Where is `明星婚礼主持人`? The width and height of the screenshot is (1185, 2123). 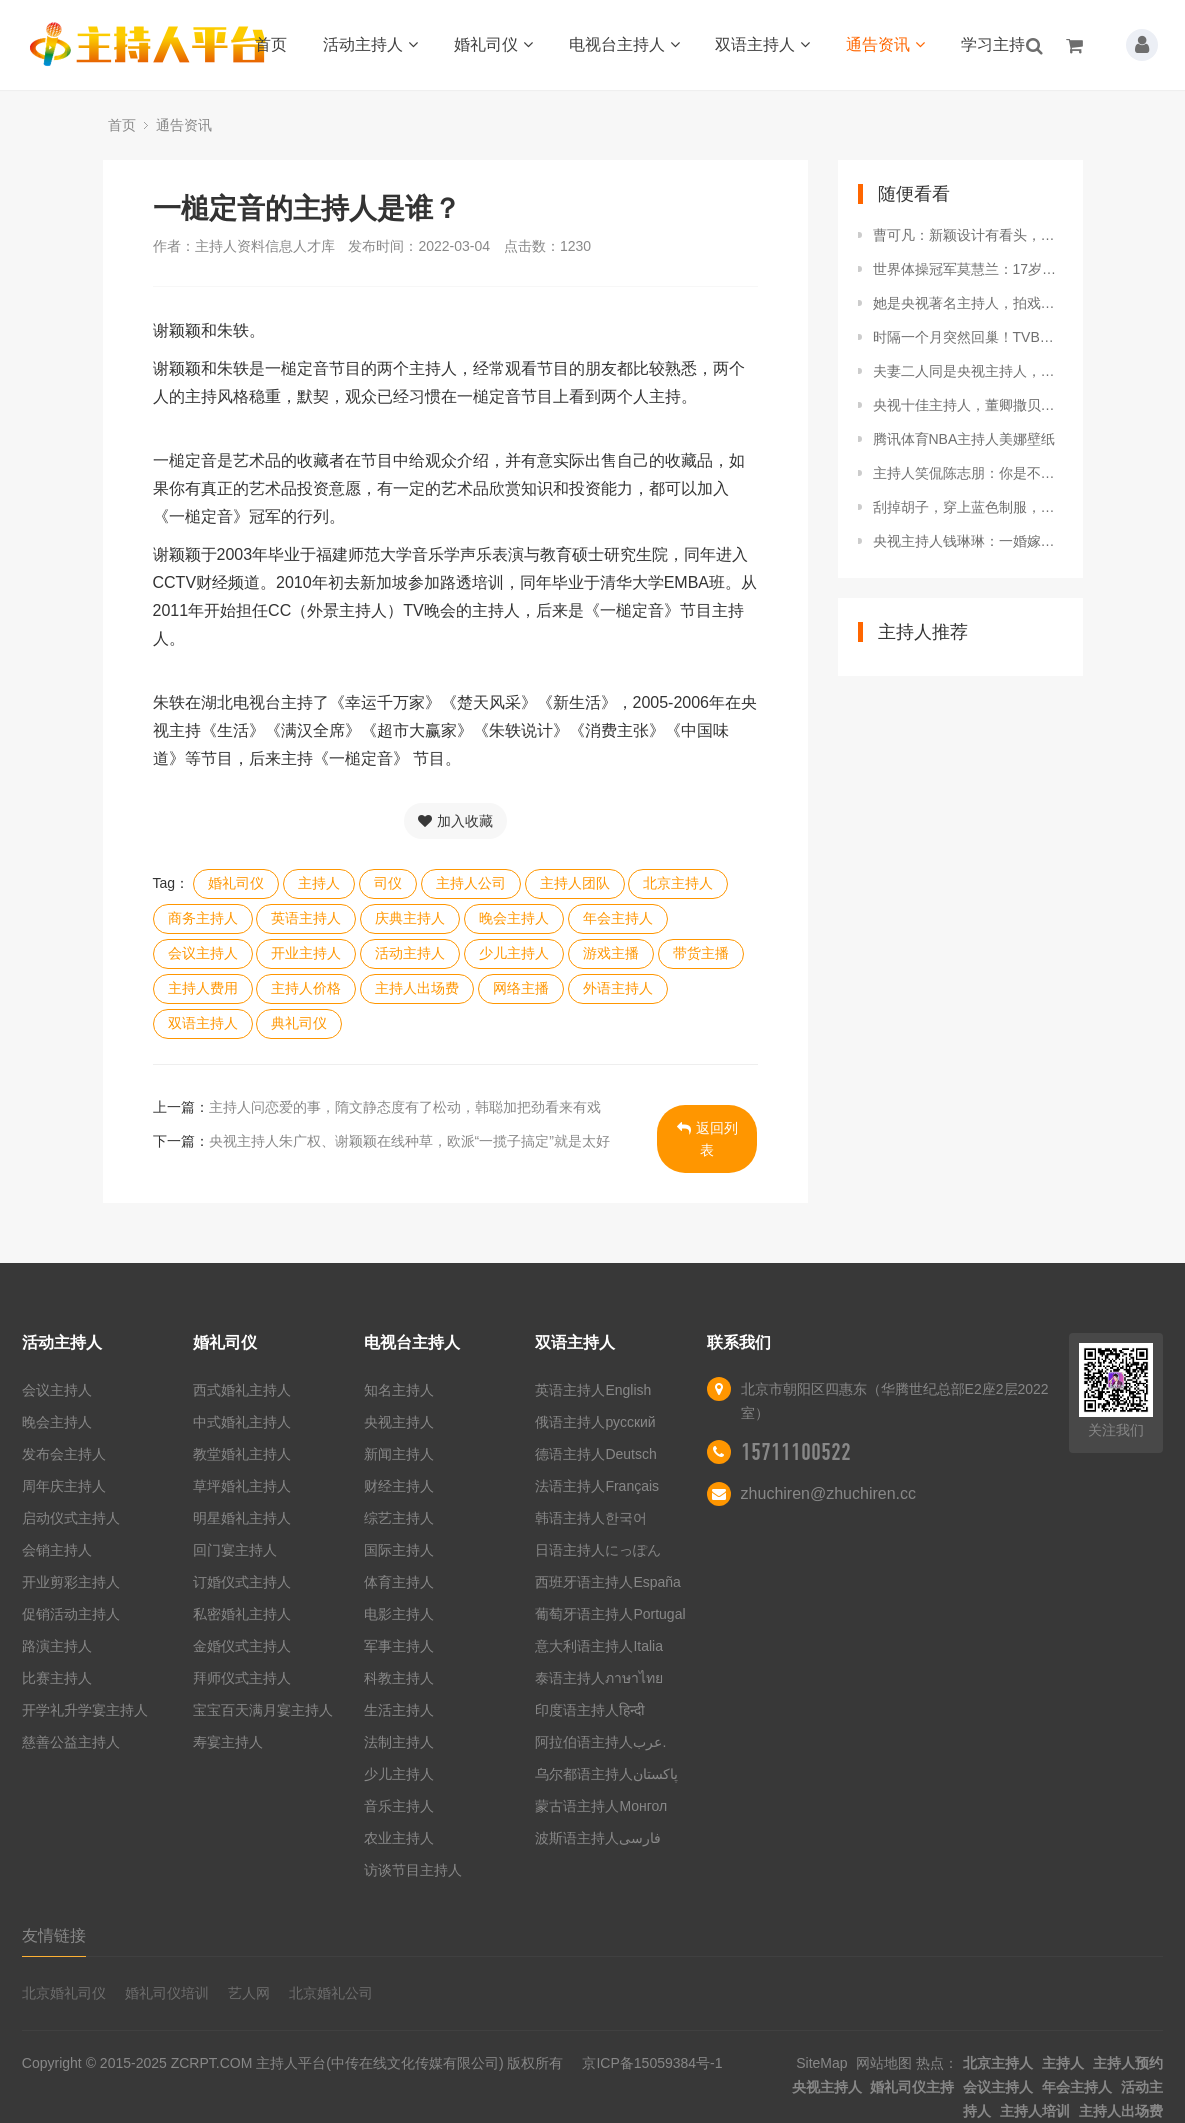
明星婚礼主持人 is located at coordinates (242, 1518).